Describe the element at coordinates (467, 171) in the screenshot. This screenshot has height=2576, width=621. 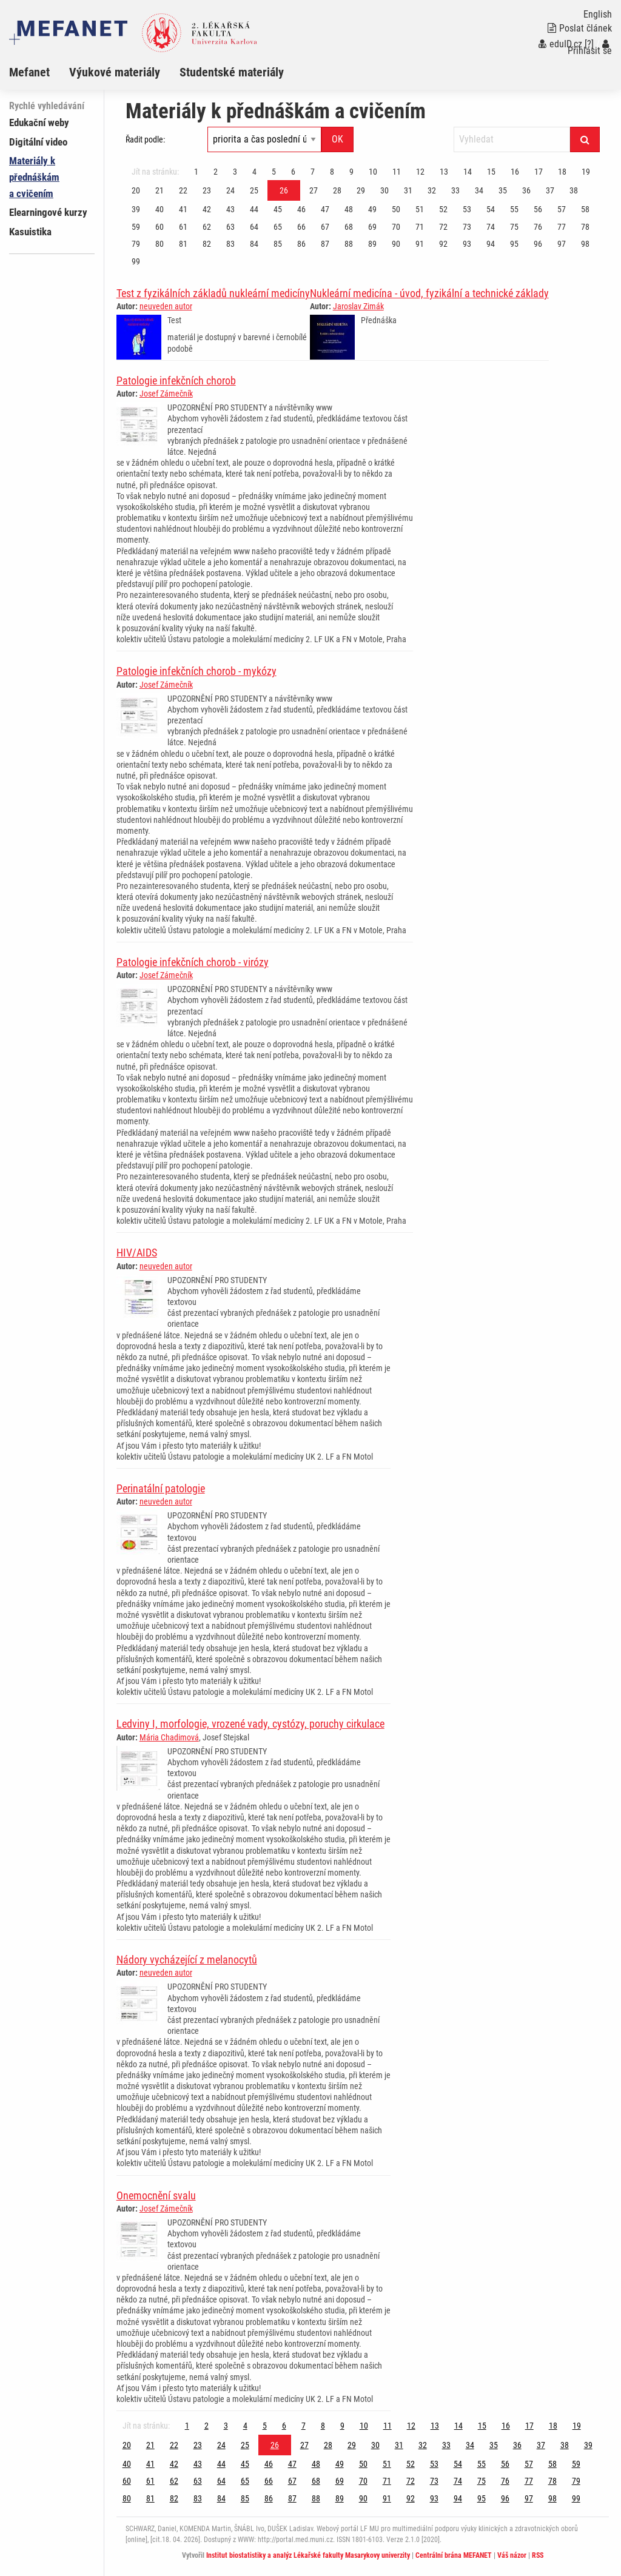
I see `14 [Strana 26]` at that location.